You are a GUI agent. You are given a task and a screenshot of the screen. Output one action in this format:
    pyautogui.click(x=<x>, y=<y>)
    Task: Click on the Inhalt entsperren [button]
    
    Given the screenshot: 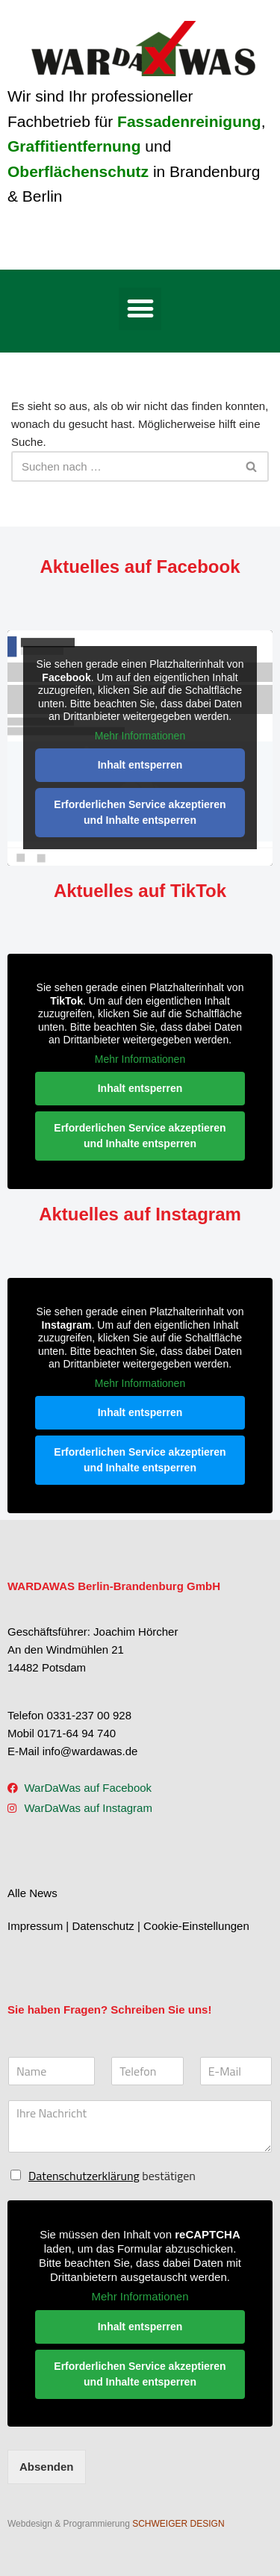 What is the action you would take?
    pyautogui.click(x=140, y=765)
    